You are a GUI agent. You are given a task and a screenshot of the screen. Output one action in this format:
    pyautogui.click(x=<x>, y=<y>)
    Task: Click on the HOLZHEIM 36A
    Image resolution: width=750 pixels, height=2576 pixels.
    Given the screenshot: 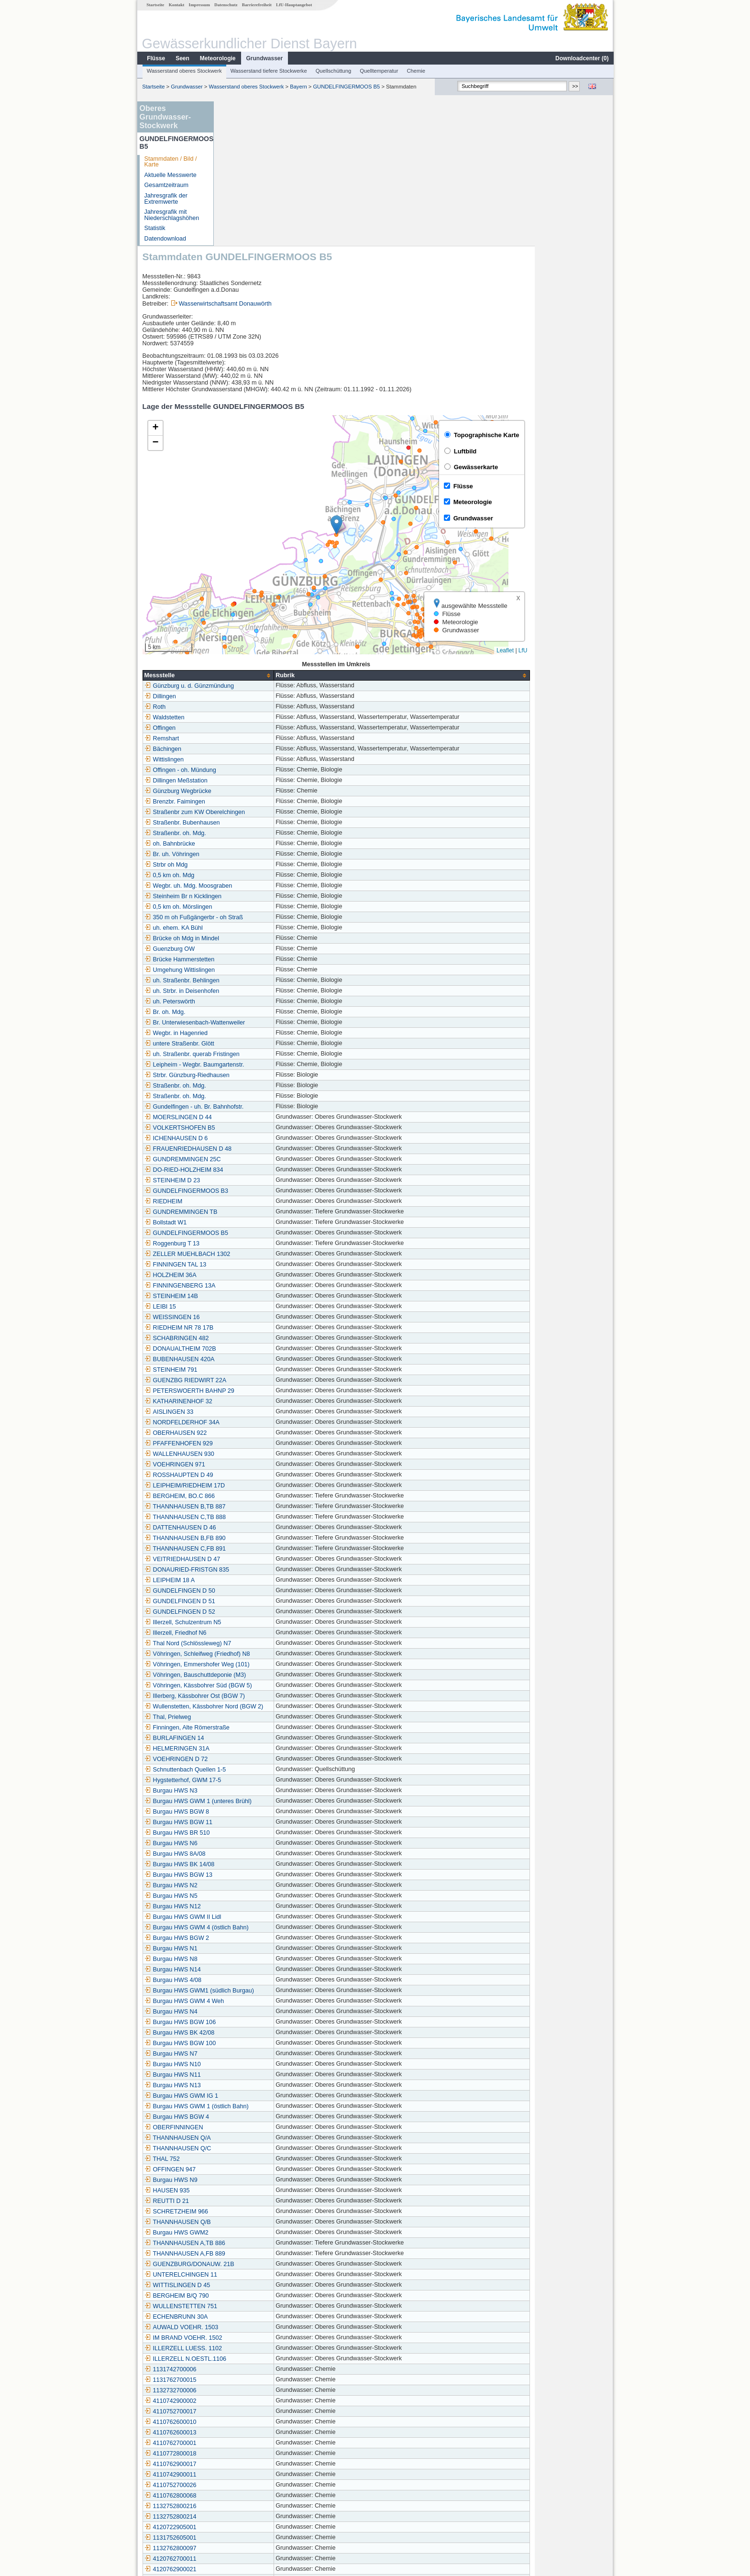 What is the action you would take?
    pyautogui.click(x=249, y=1130)
    